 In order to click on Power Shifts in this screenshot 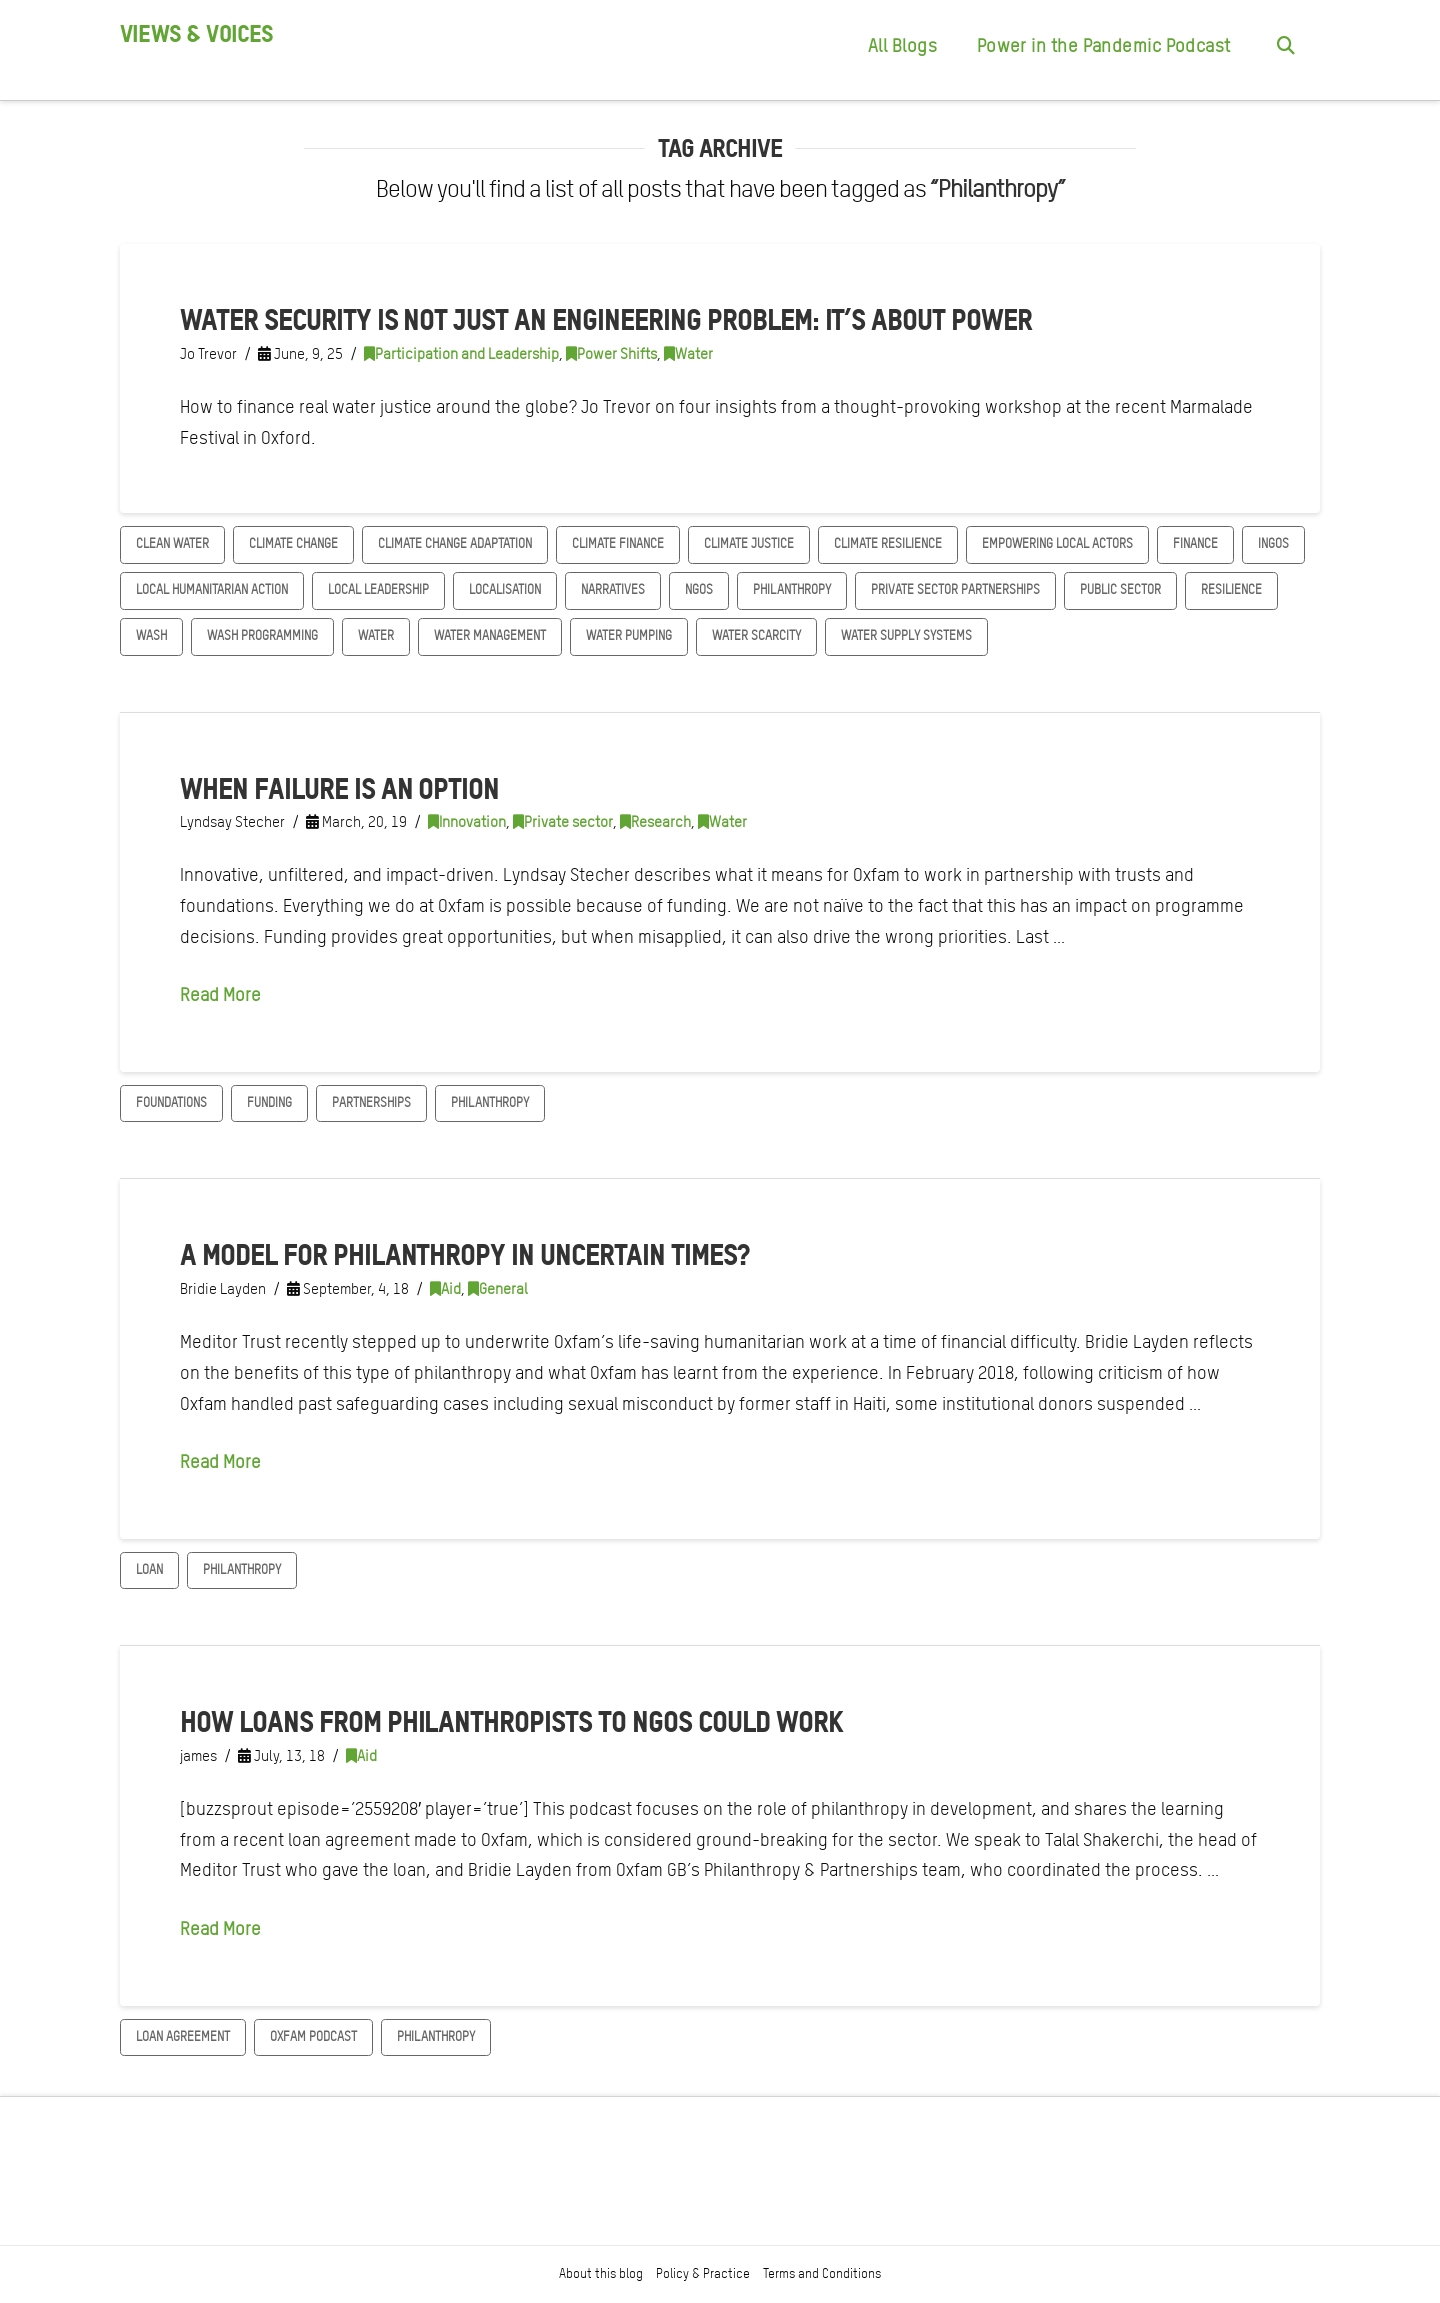, I will do `click(611, 354)`.